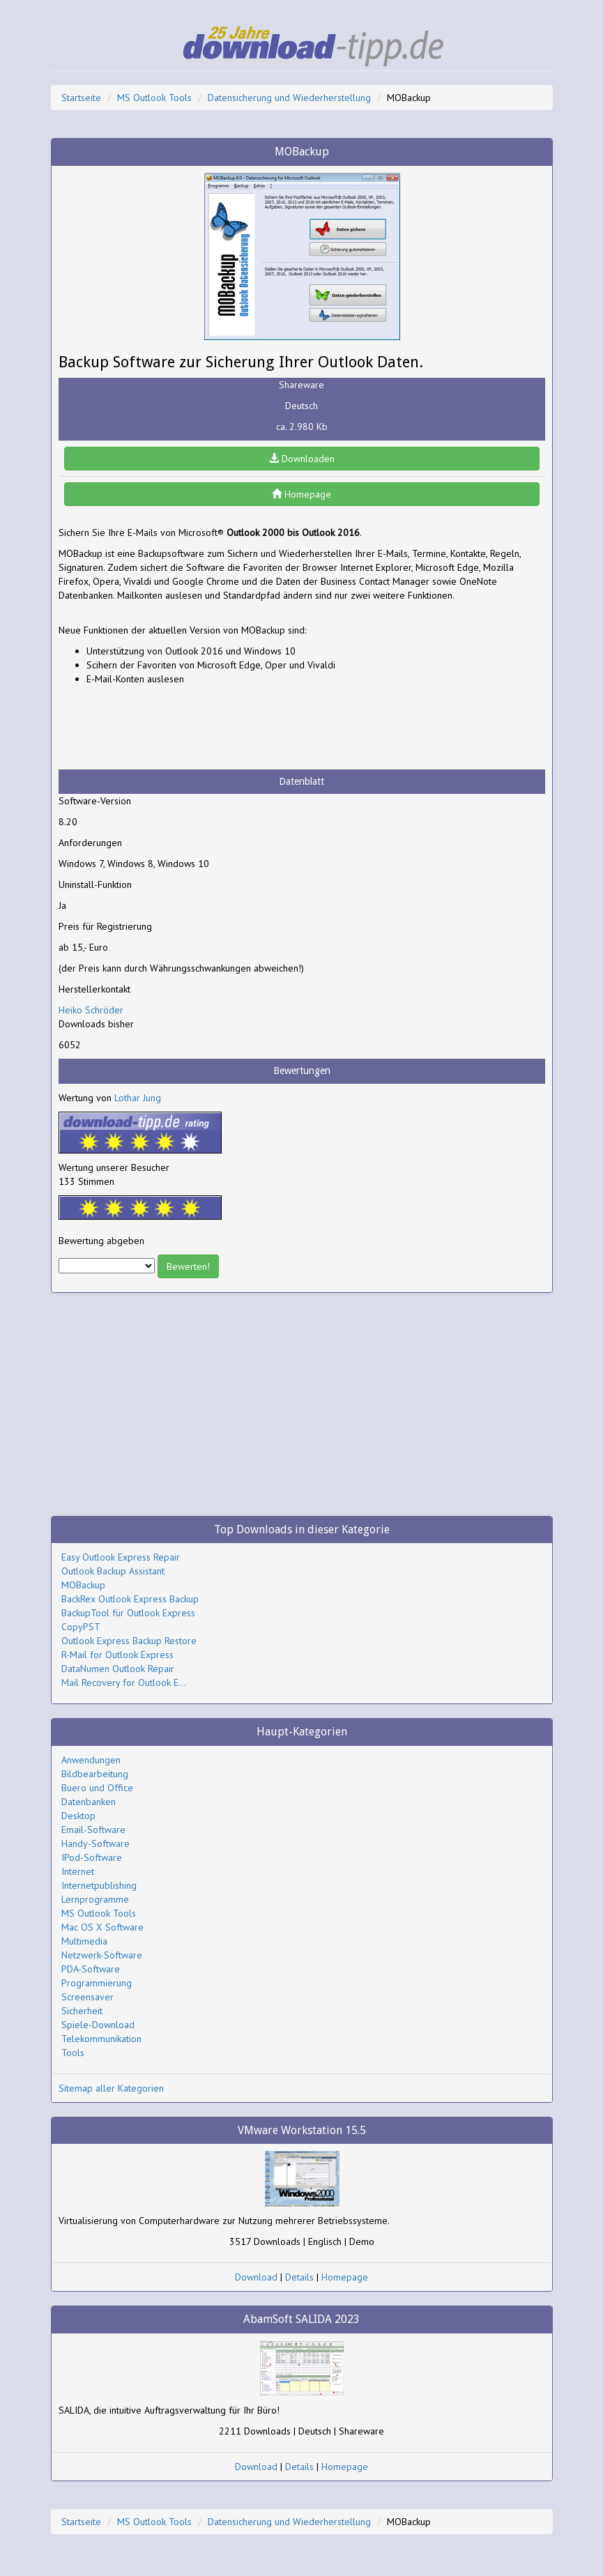 This screenshot has height=2576, width=603. Describe the element at coordinates (170, 727) in the screenshot. I see `[Advertisement]` at that location.